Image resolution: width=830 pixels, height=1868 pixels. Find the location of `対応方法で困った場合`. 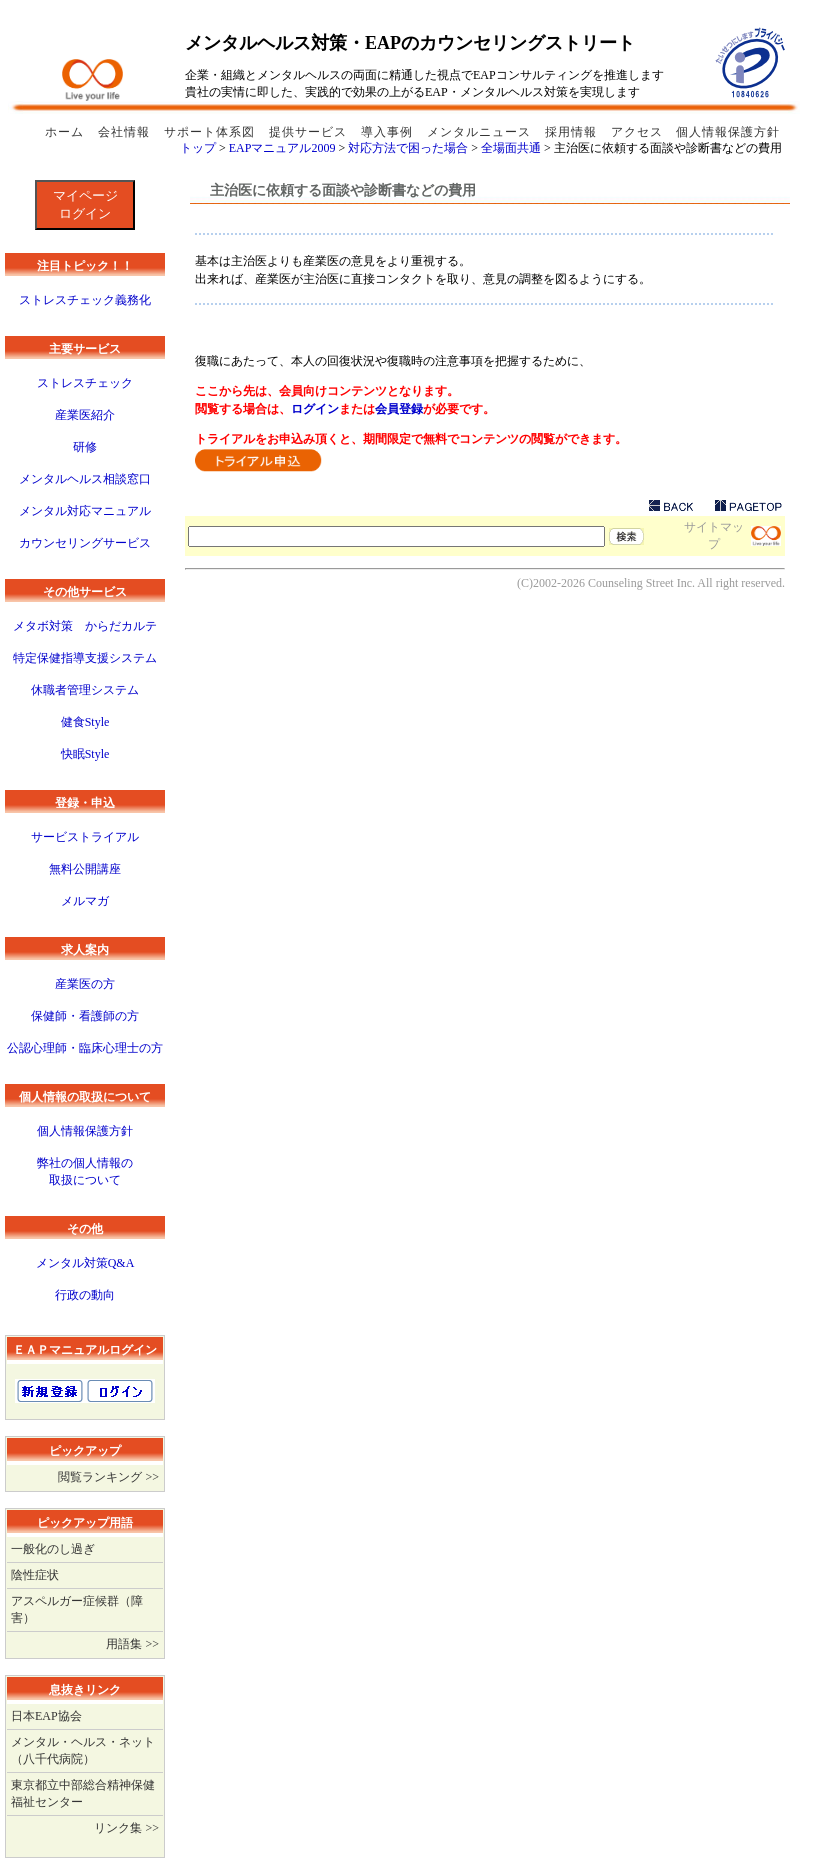

対応方法で困った場合 is located at coordinates (408, 148).